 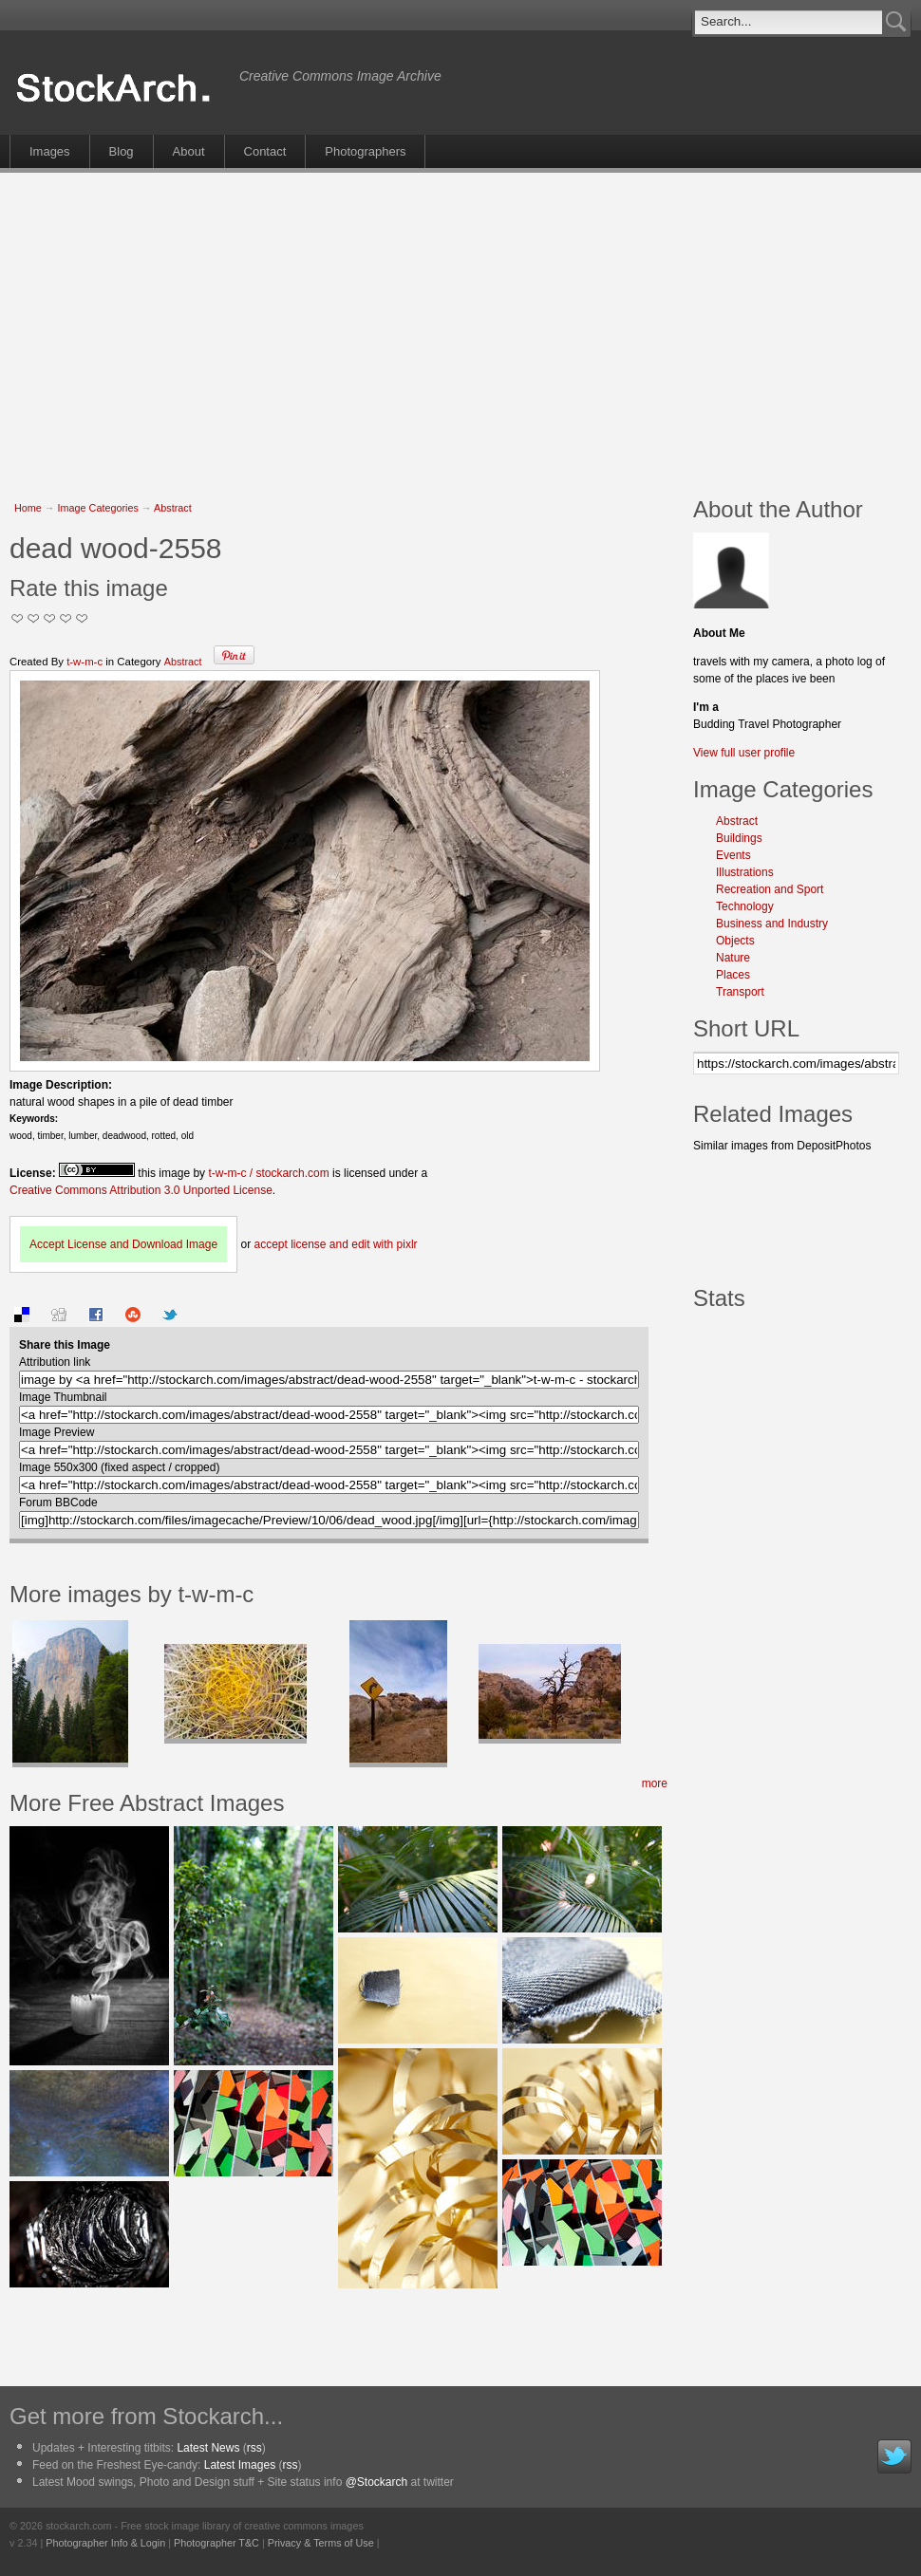 I want to click on Blog, so click(x=121, y=151).